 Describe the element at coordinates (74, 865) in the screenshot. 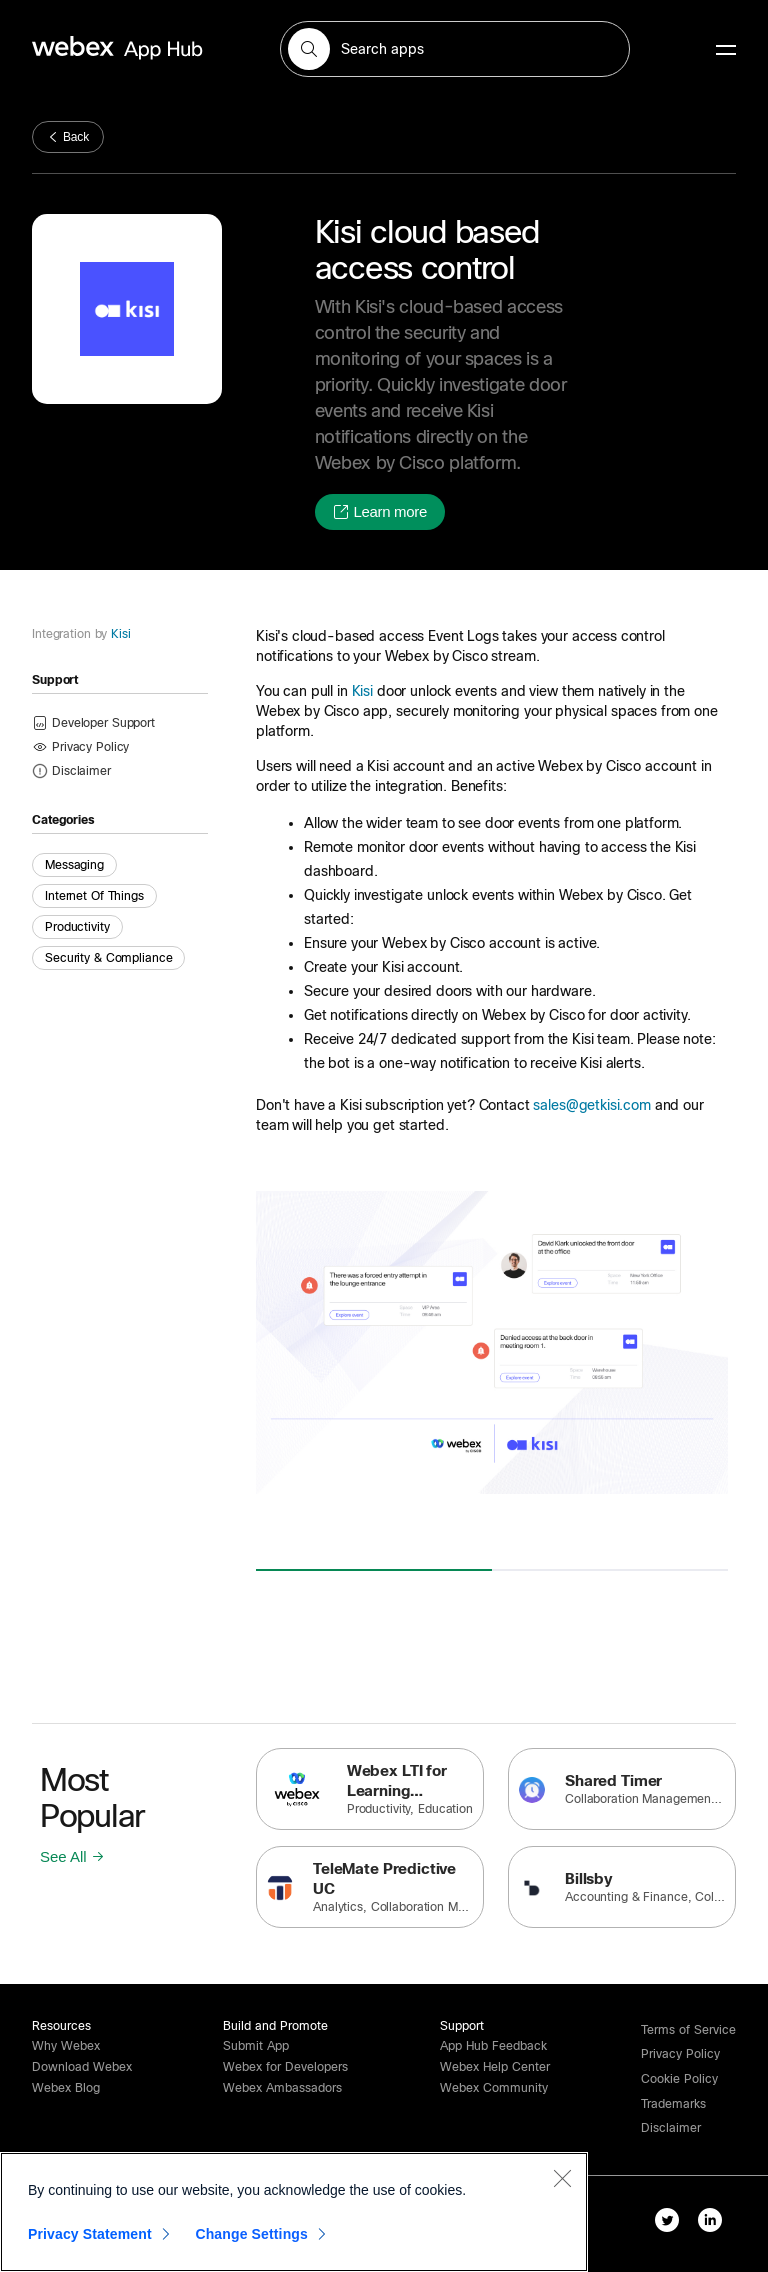

I see `Messaging` at that location.